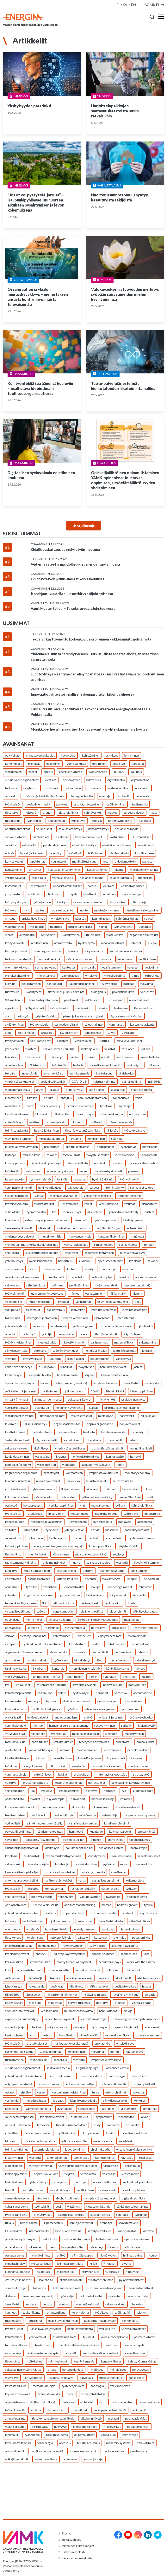 This screenshot has width=167, height=2576. I want to click on yhteiskunta, so click(88, 2174).